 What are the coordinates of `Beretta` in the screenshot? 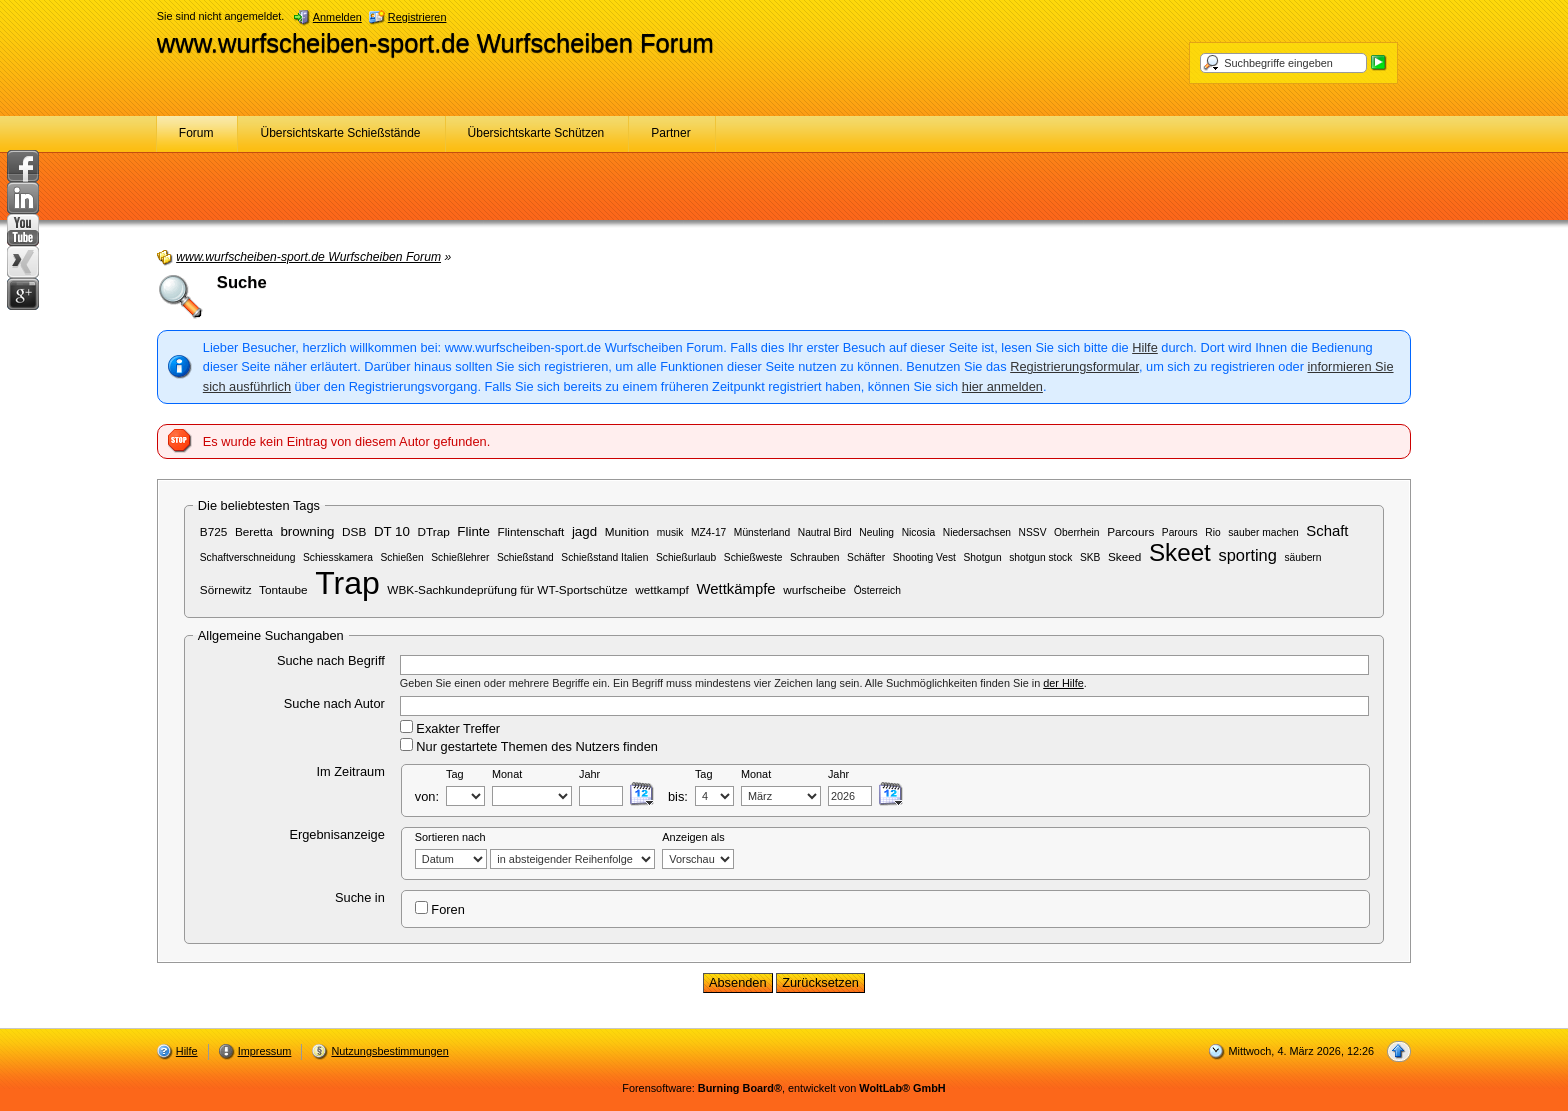 It's located at (254, 531).